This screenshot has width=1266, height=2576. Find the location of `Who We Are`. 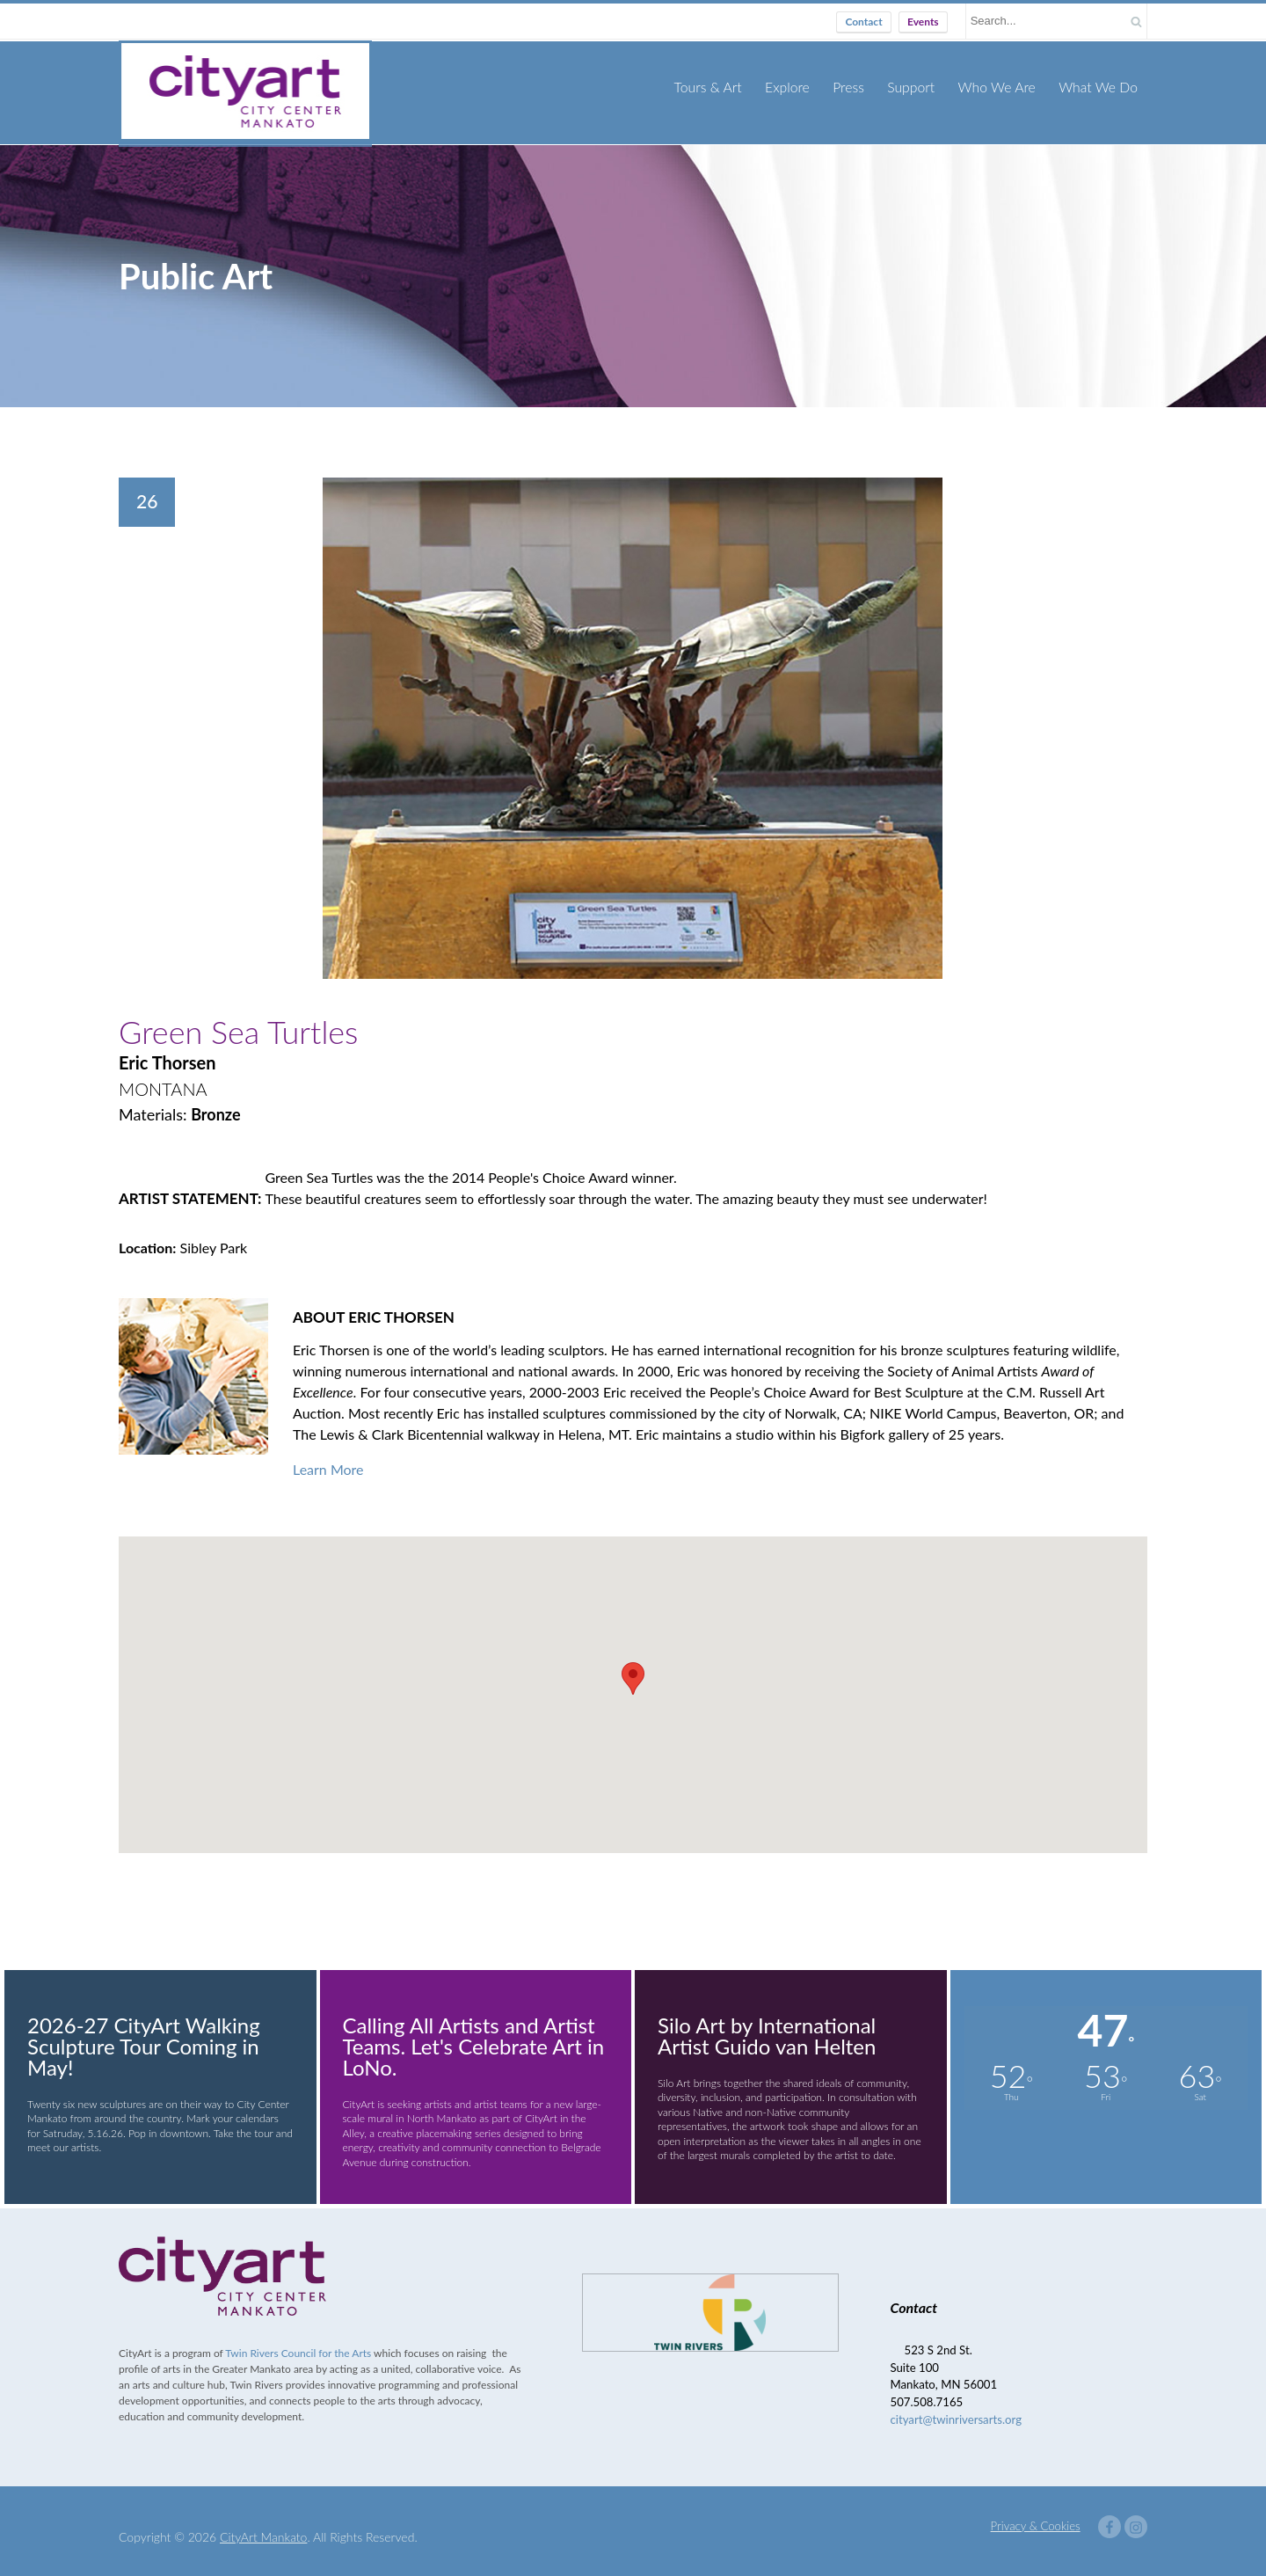

Who We Are is located at coordinates (1002, 86).